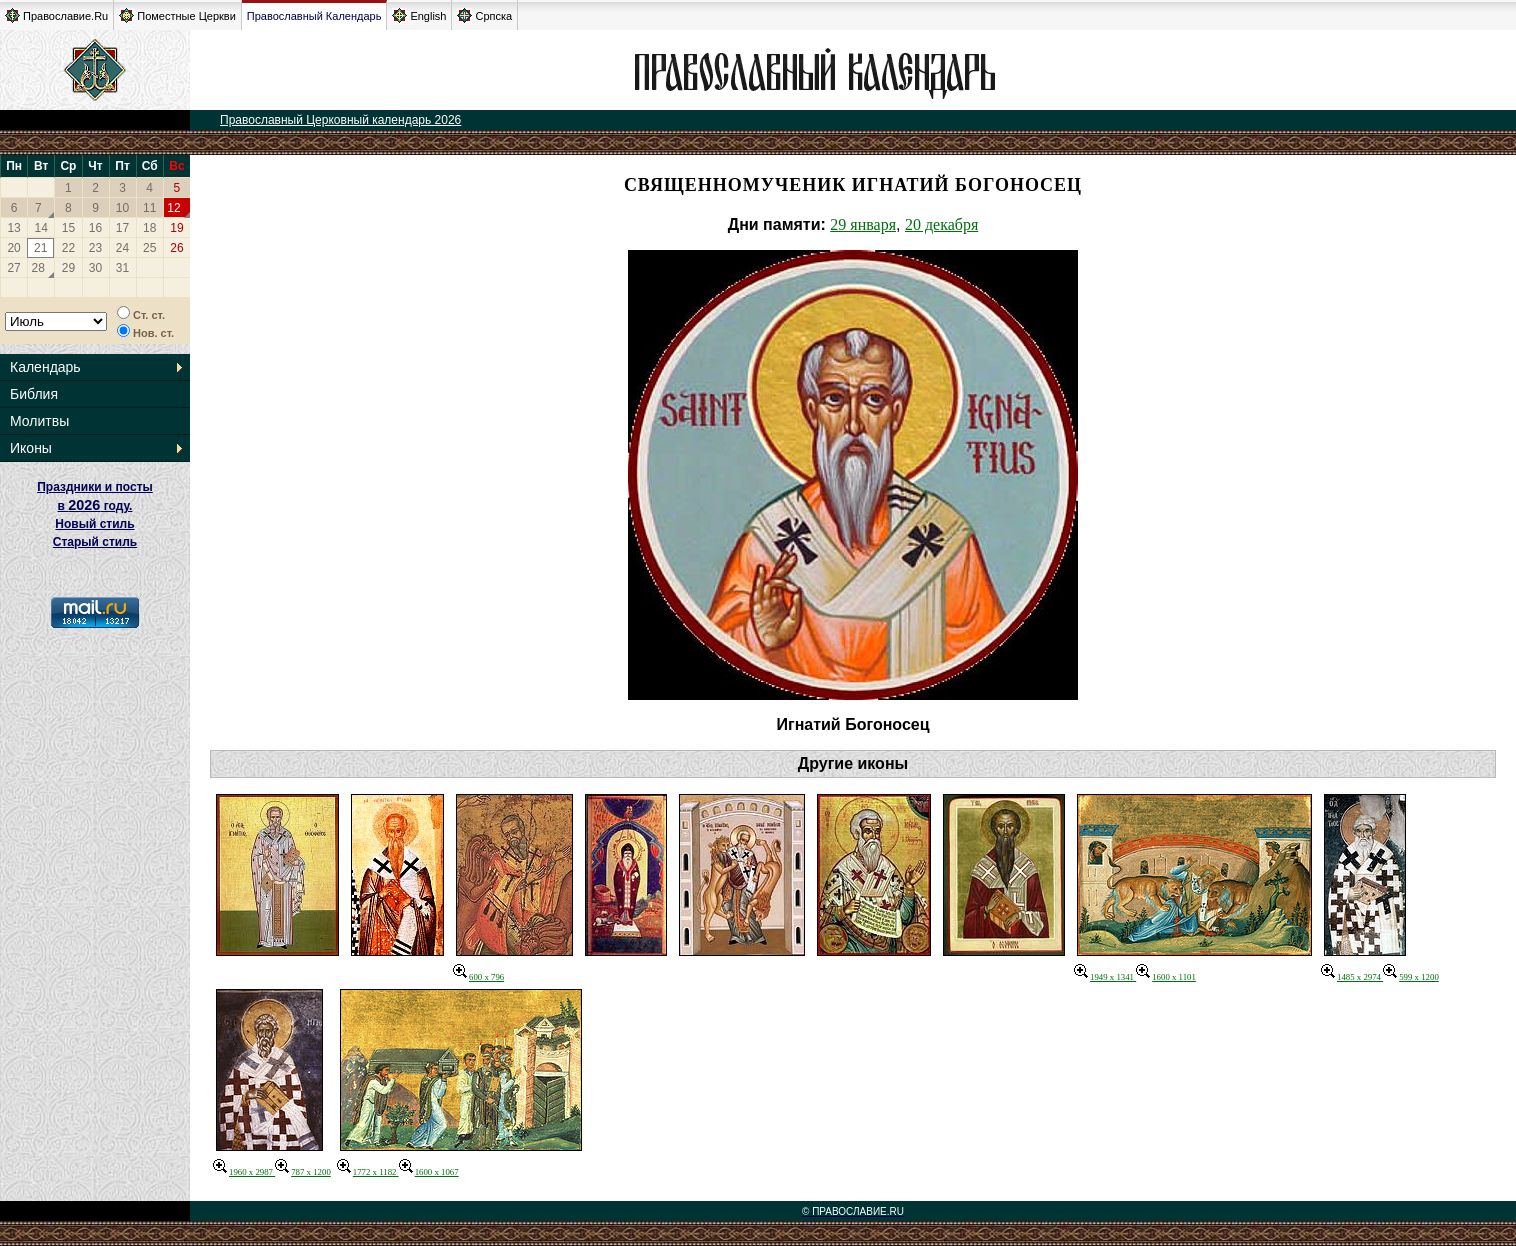 This screenshot has height=1246, width=1516. I want to click on 29, so click(68, 268).